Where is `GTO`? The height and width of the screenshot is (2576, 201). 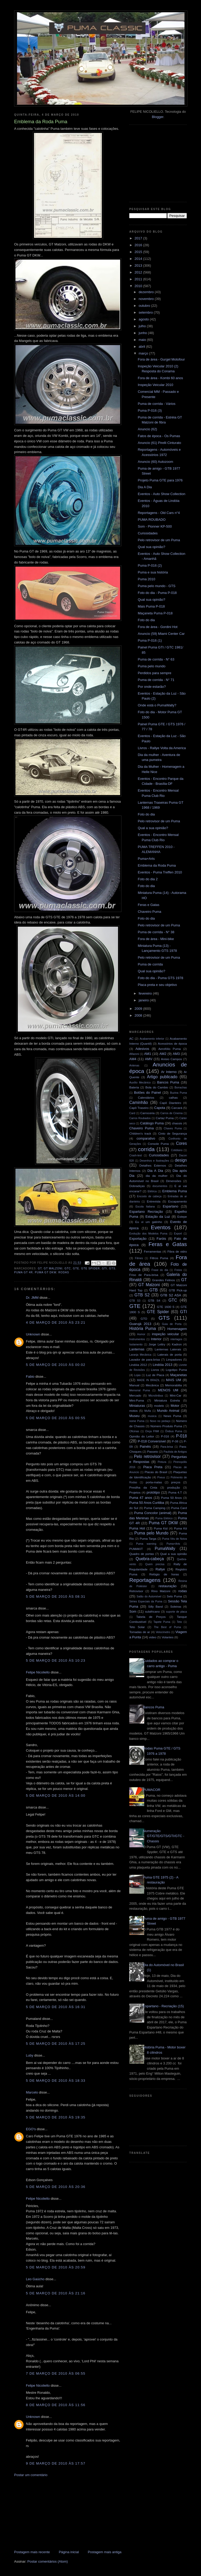 GTO is located at coordinates (144, 1318).